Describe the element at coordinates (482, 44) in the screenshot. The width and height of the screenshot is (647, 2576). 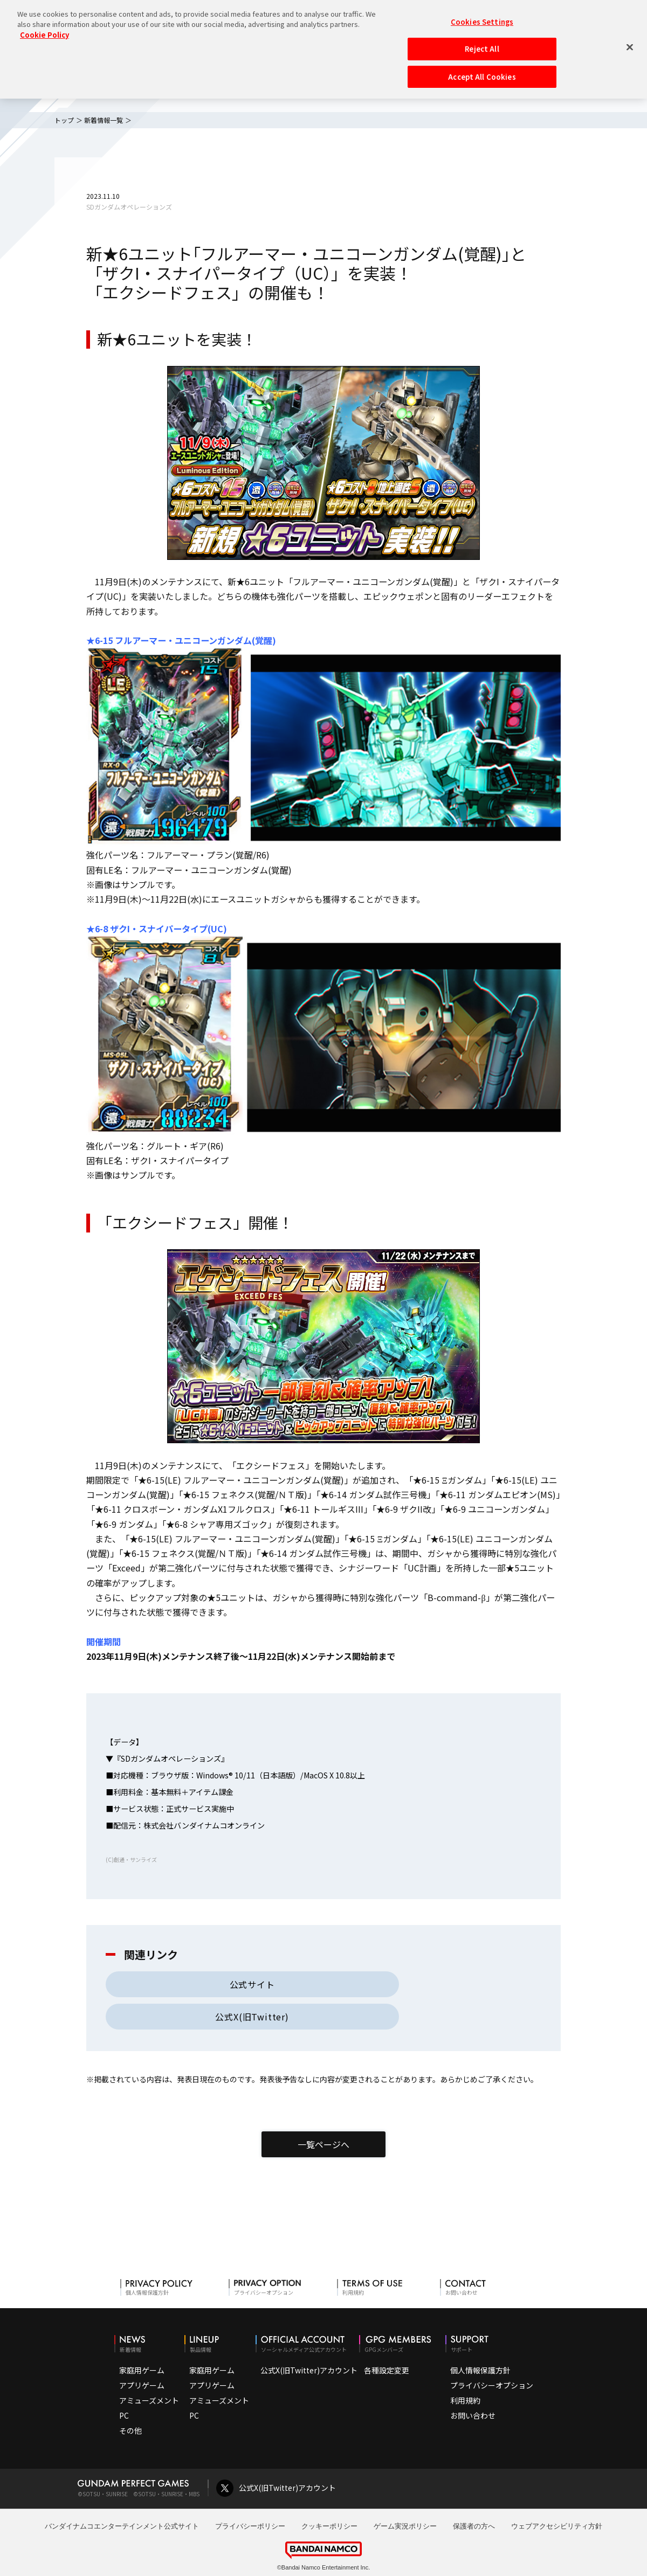
I see `Reject All` at that location.